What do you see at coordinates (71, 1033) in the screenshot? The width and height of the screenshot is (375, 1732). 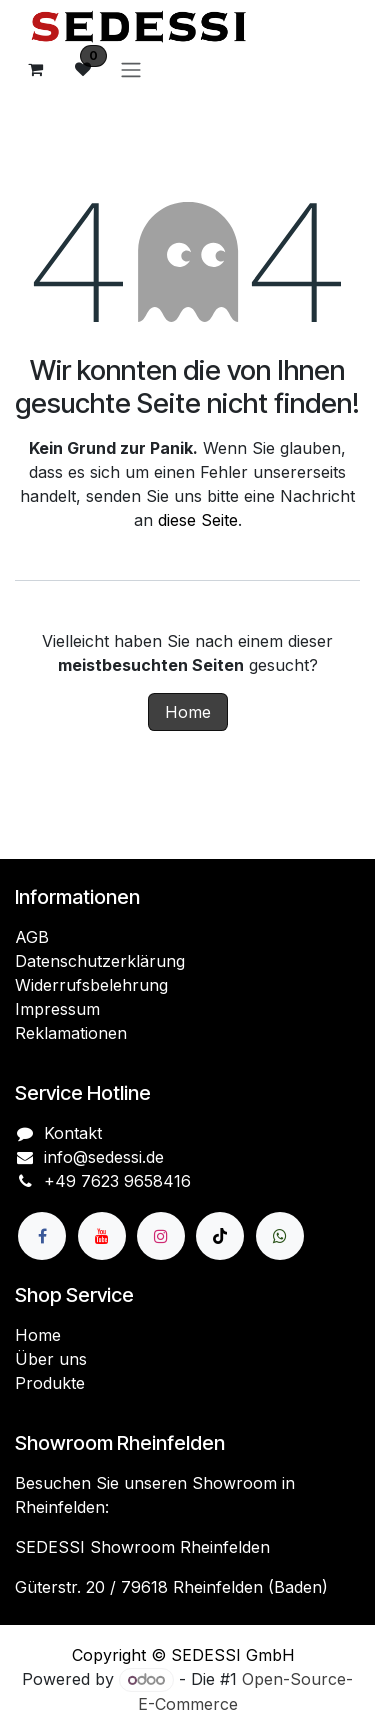 I see `Reklamationen` at bounding box center [71, 1033].